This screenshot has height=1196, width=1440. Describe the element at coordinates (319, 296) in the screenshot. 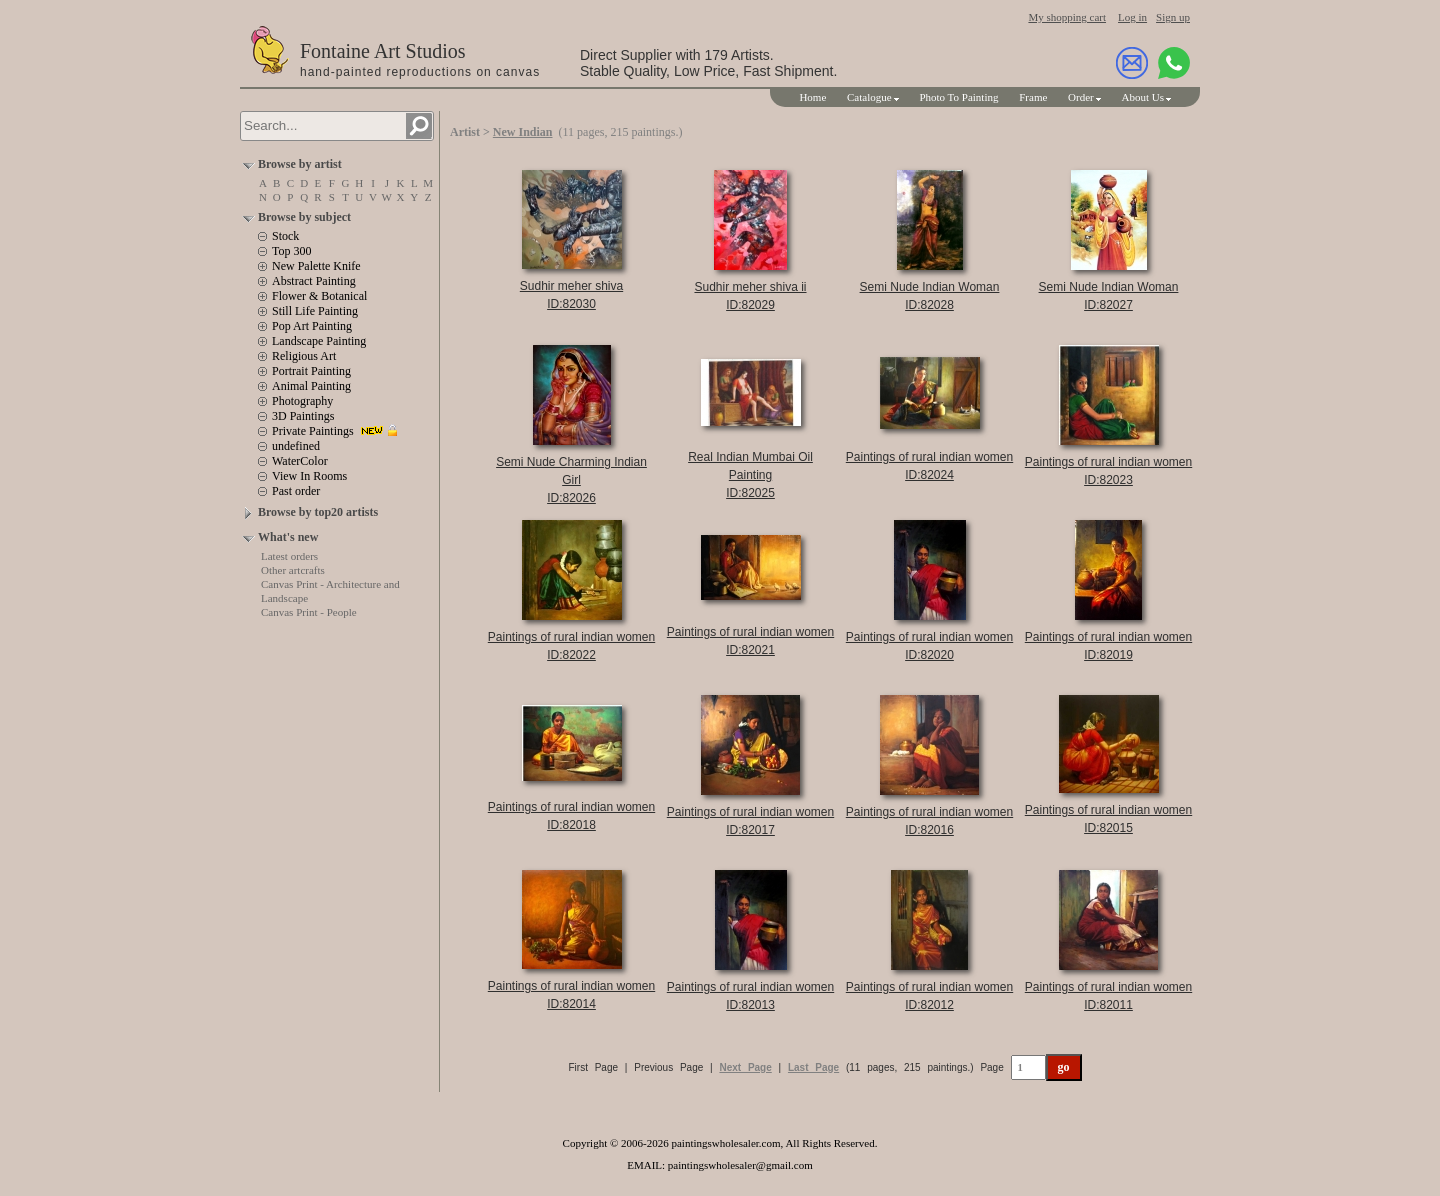

I see `Flower & Botanical` at that location.